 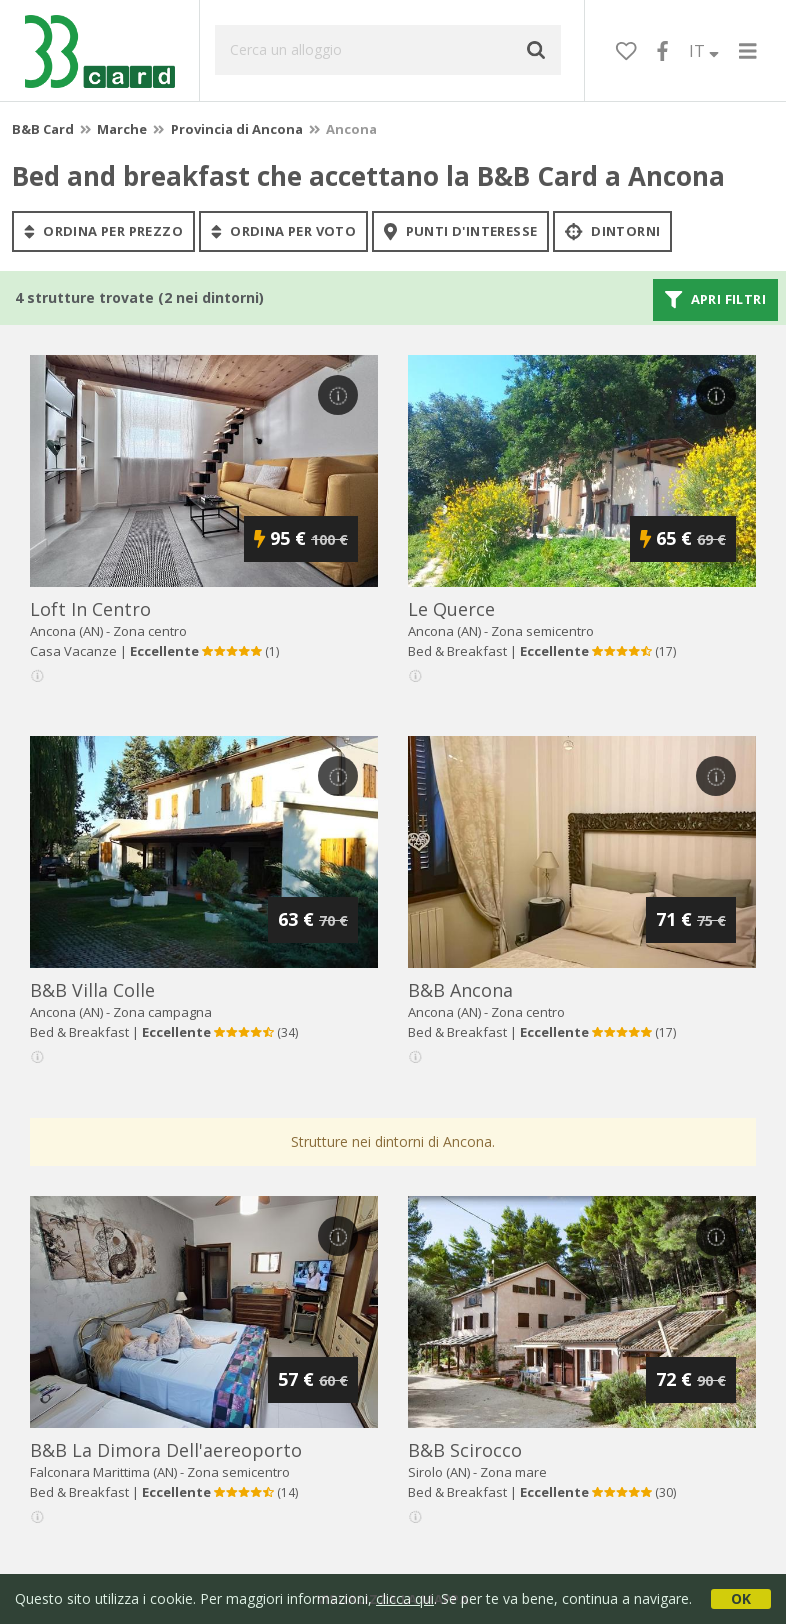 I want to click on b&b villa colle, so click(x=92, y=990).